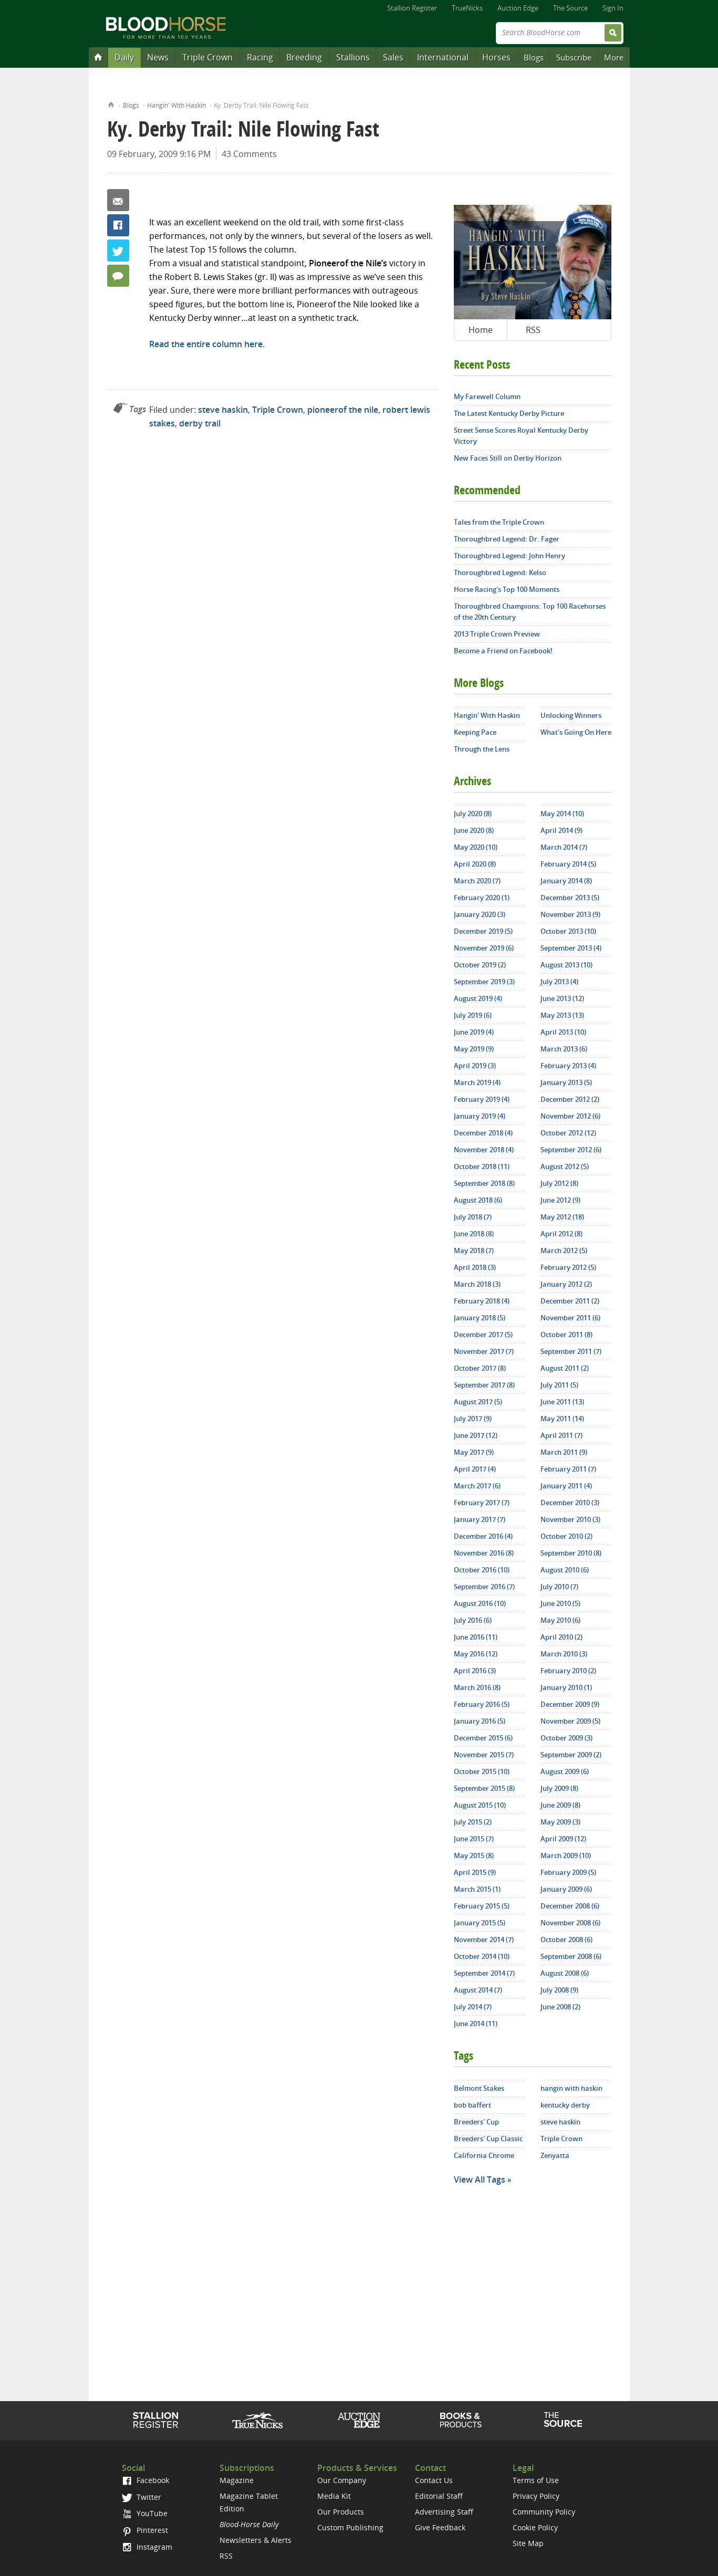  What do you see at coordinates (475, 1435) in the screenshot?
I see `June 2017 (12)` at bounding box center [475, 1435].